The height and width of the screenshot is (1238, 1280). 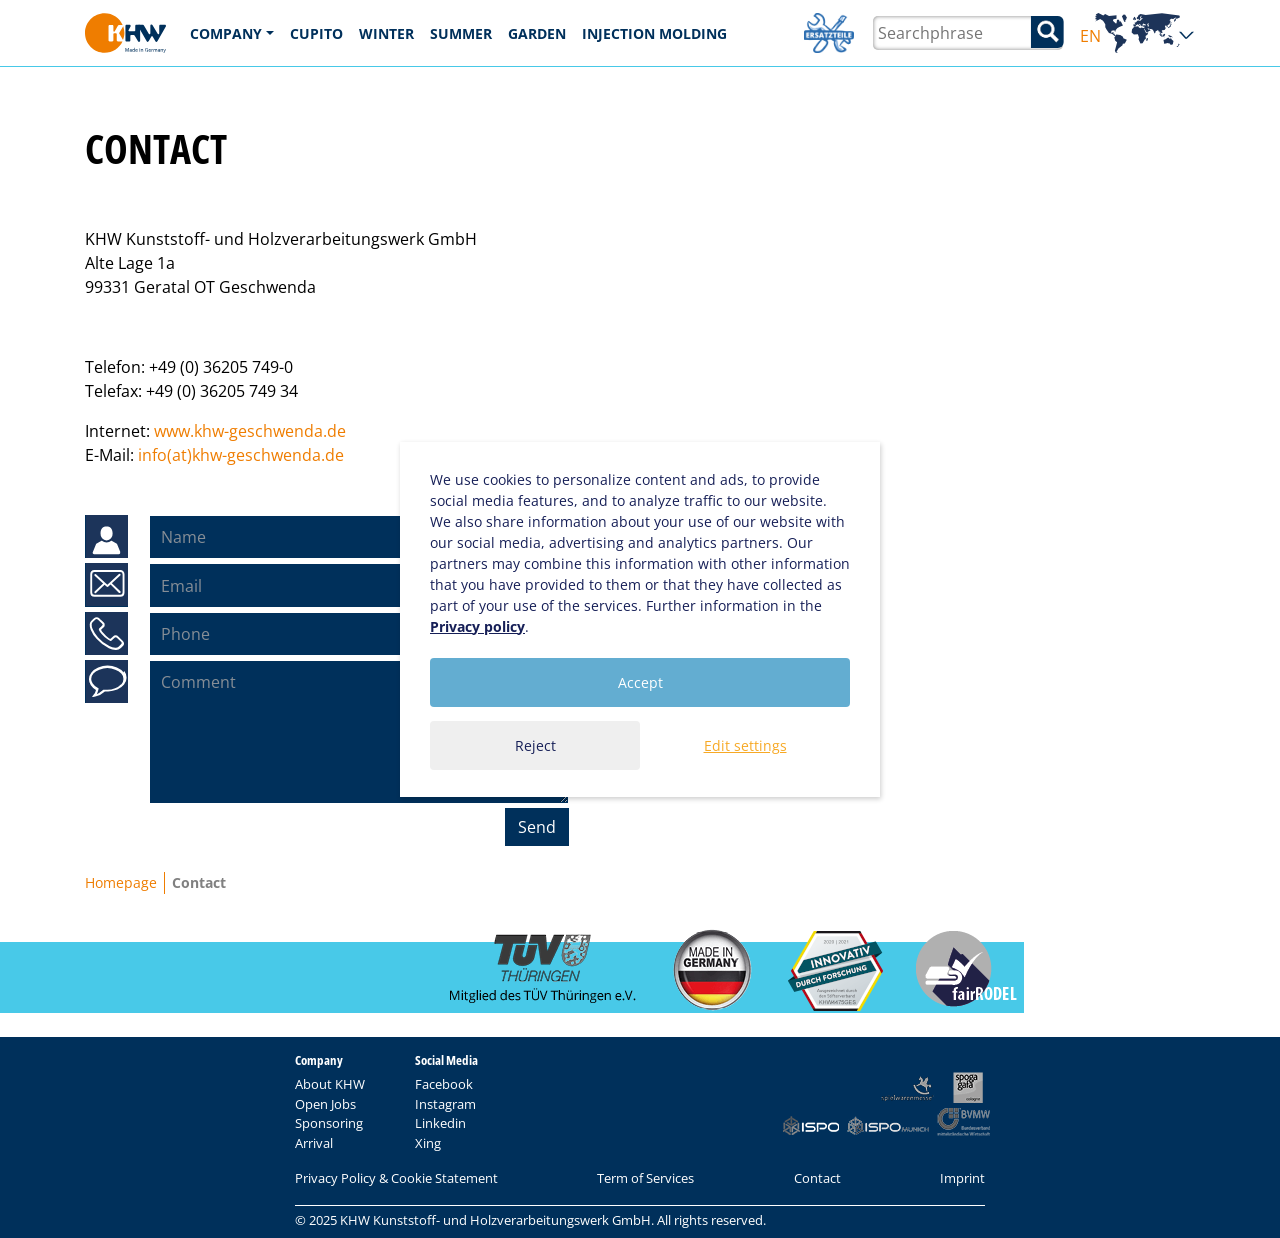 What do you see at coordinates (105, 585) in the screenshot?
I see `Email` at bounding box center [105, 585].